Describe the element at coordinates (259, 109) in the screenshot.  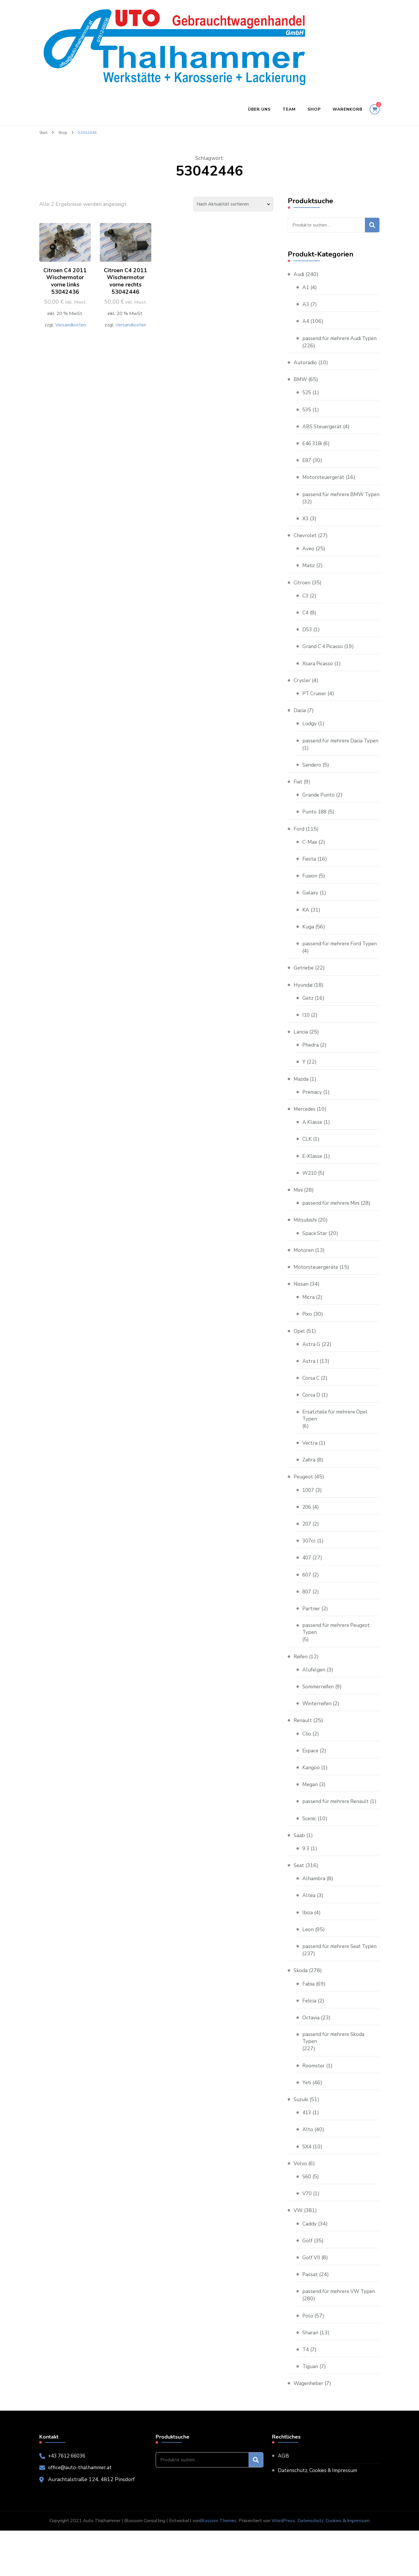
I see `Über uns` at that location.